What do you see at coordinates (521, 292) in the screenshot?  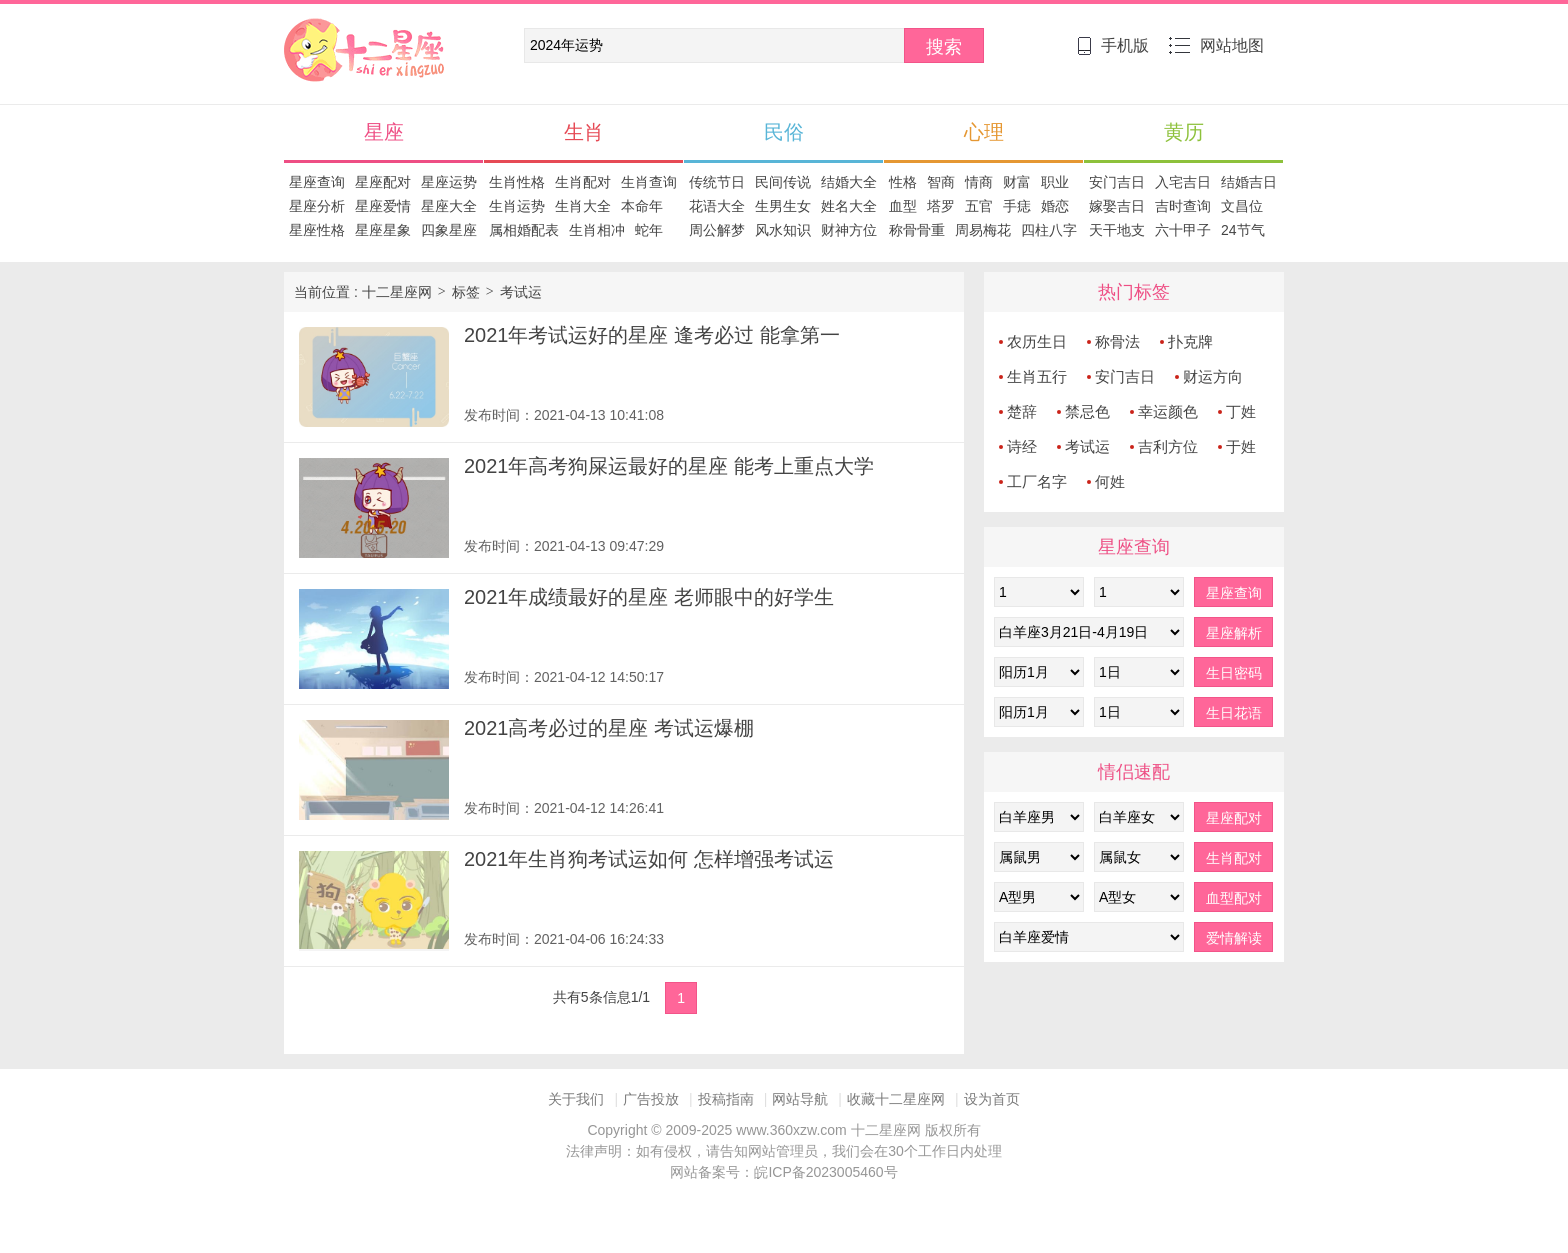 I see `考试运` at bounding box center [521, 292].